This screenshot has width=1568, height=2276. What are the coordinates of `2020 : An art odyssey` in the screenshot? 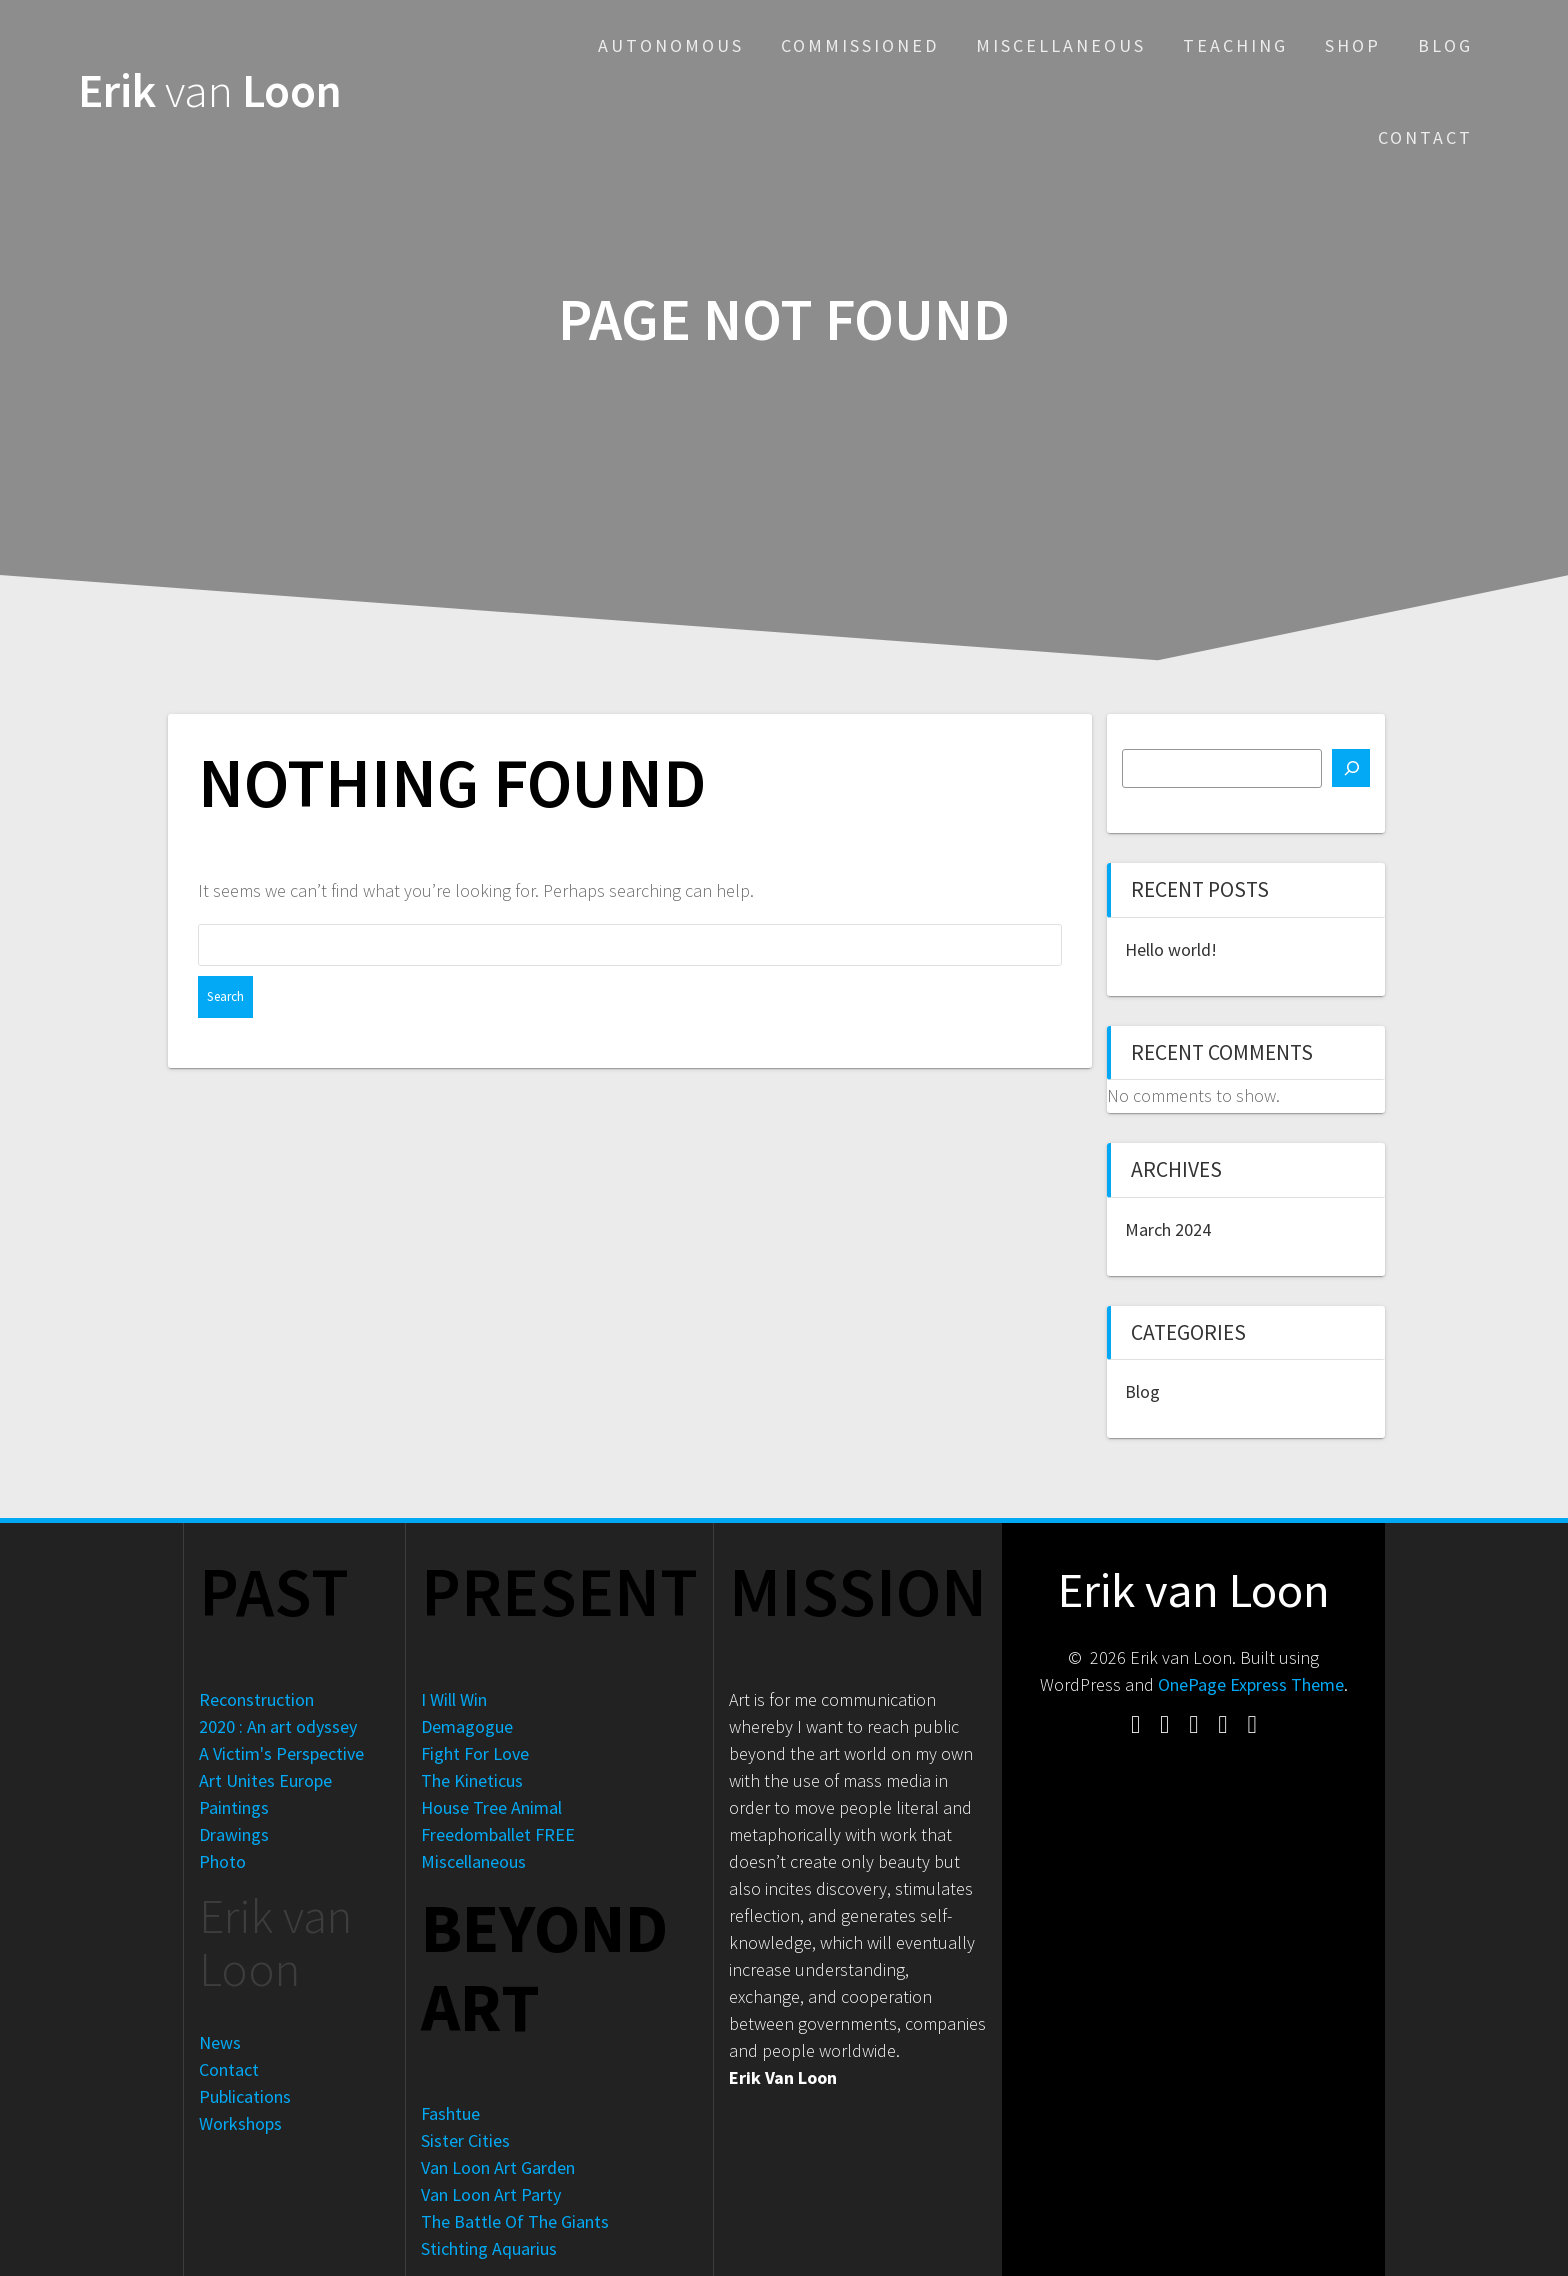 It's located at (278, 1726).